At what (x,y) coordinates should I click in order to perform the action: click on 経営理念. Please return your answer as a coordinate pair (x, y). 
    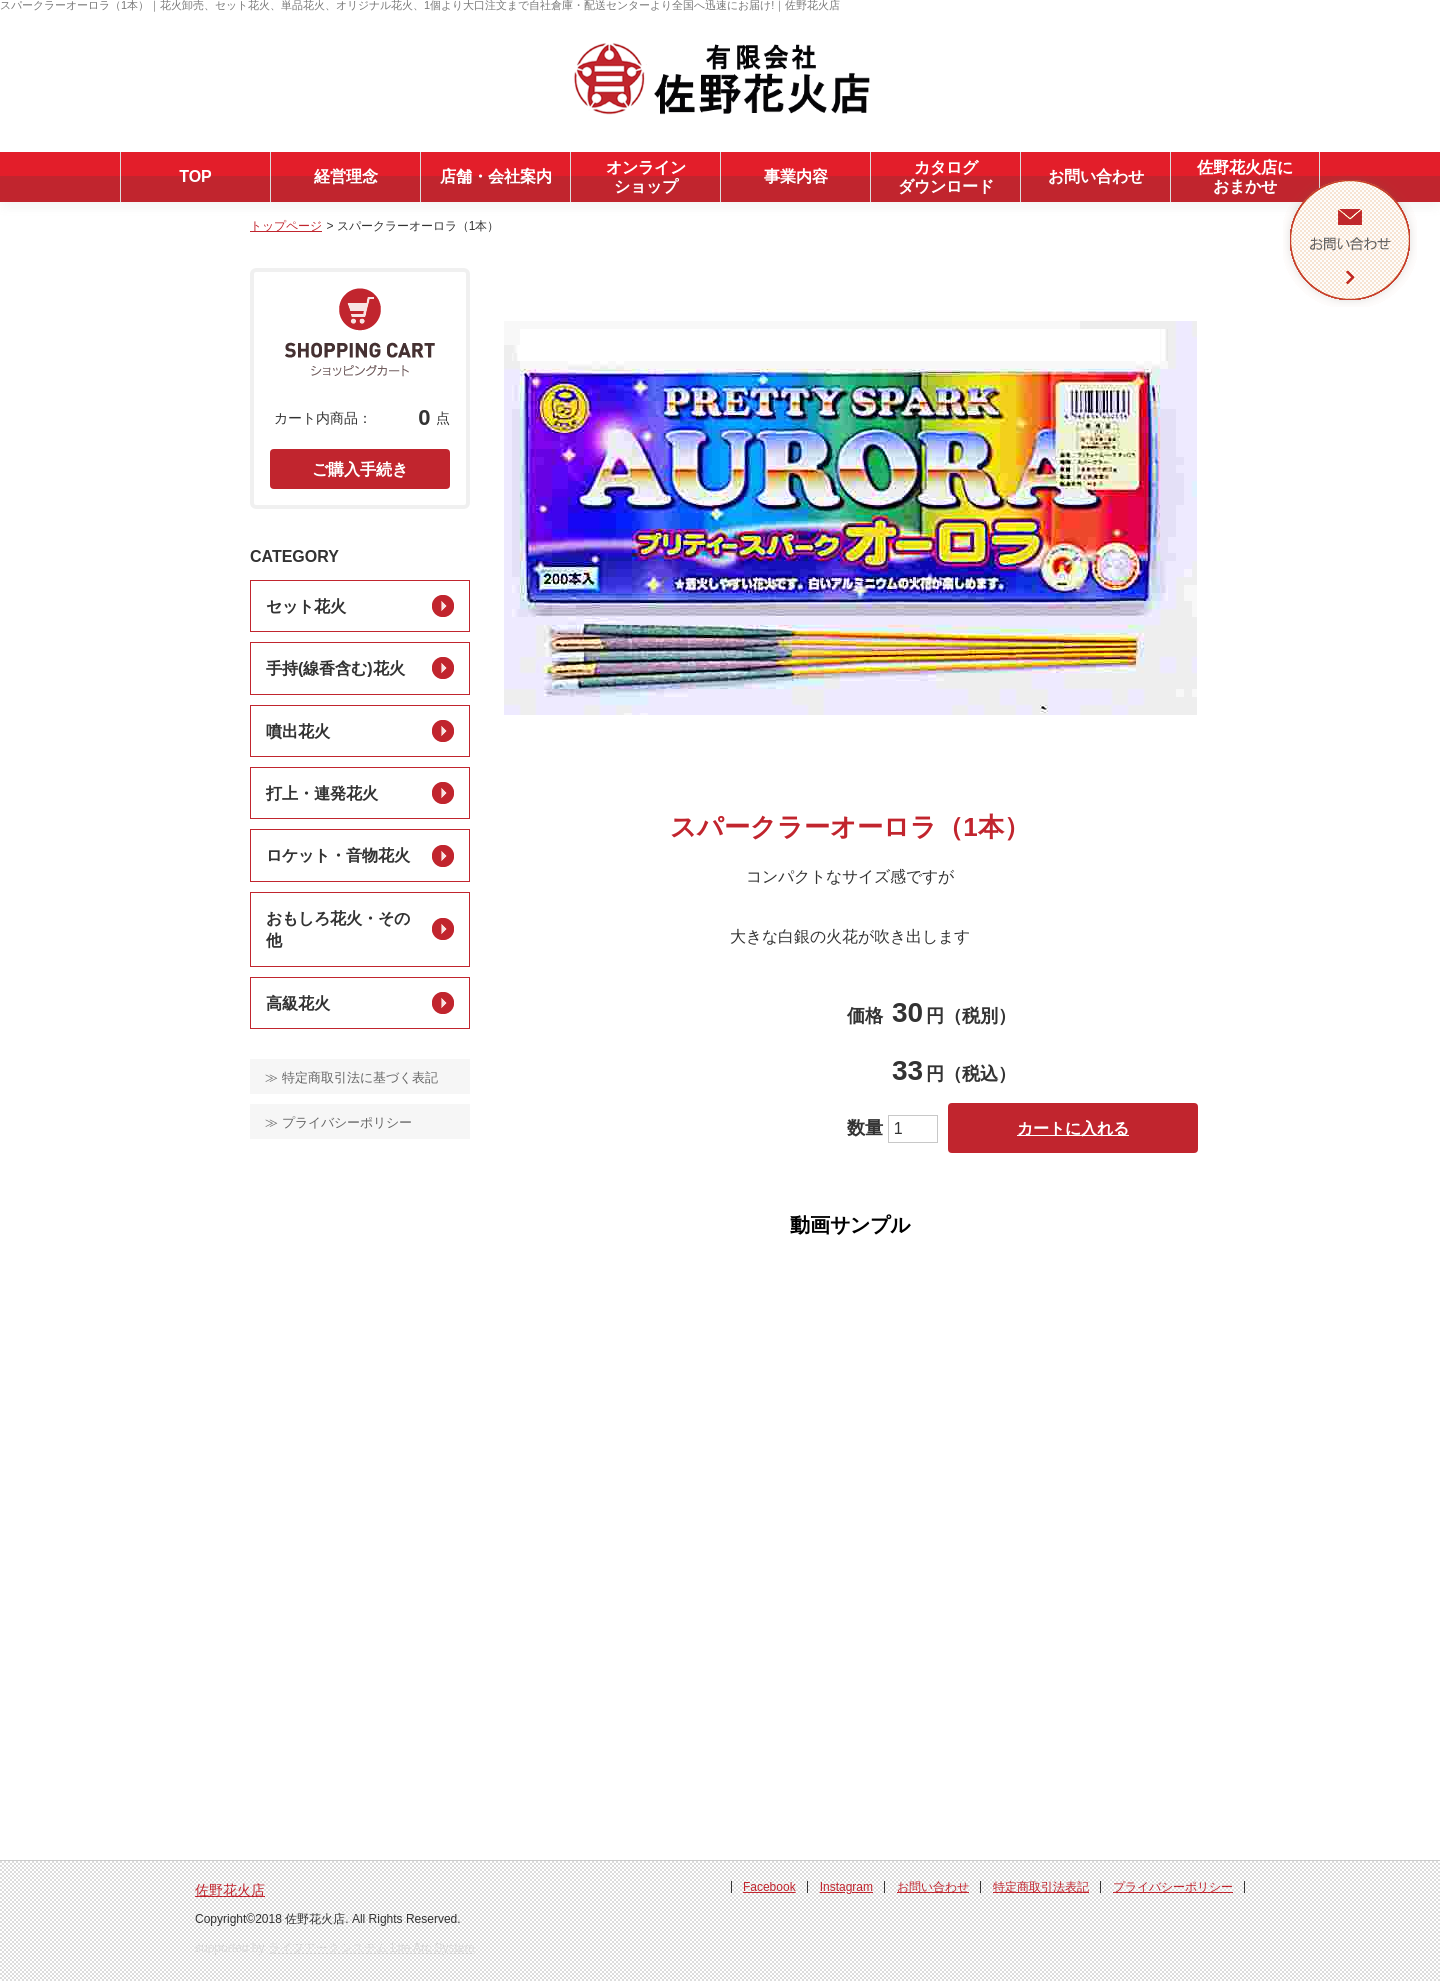
    Looking at the image, I should click on (346, 176).